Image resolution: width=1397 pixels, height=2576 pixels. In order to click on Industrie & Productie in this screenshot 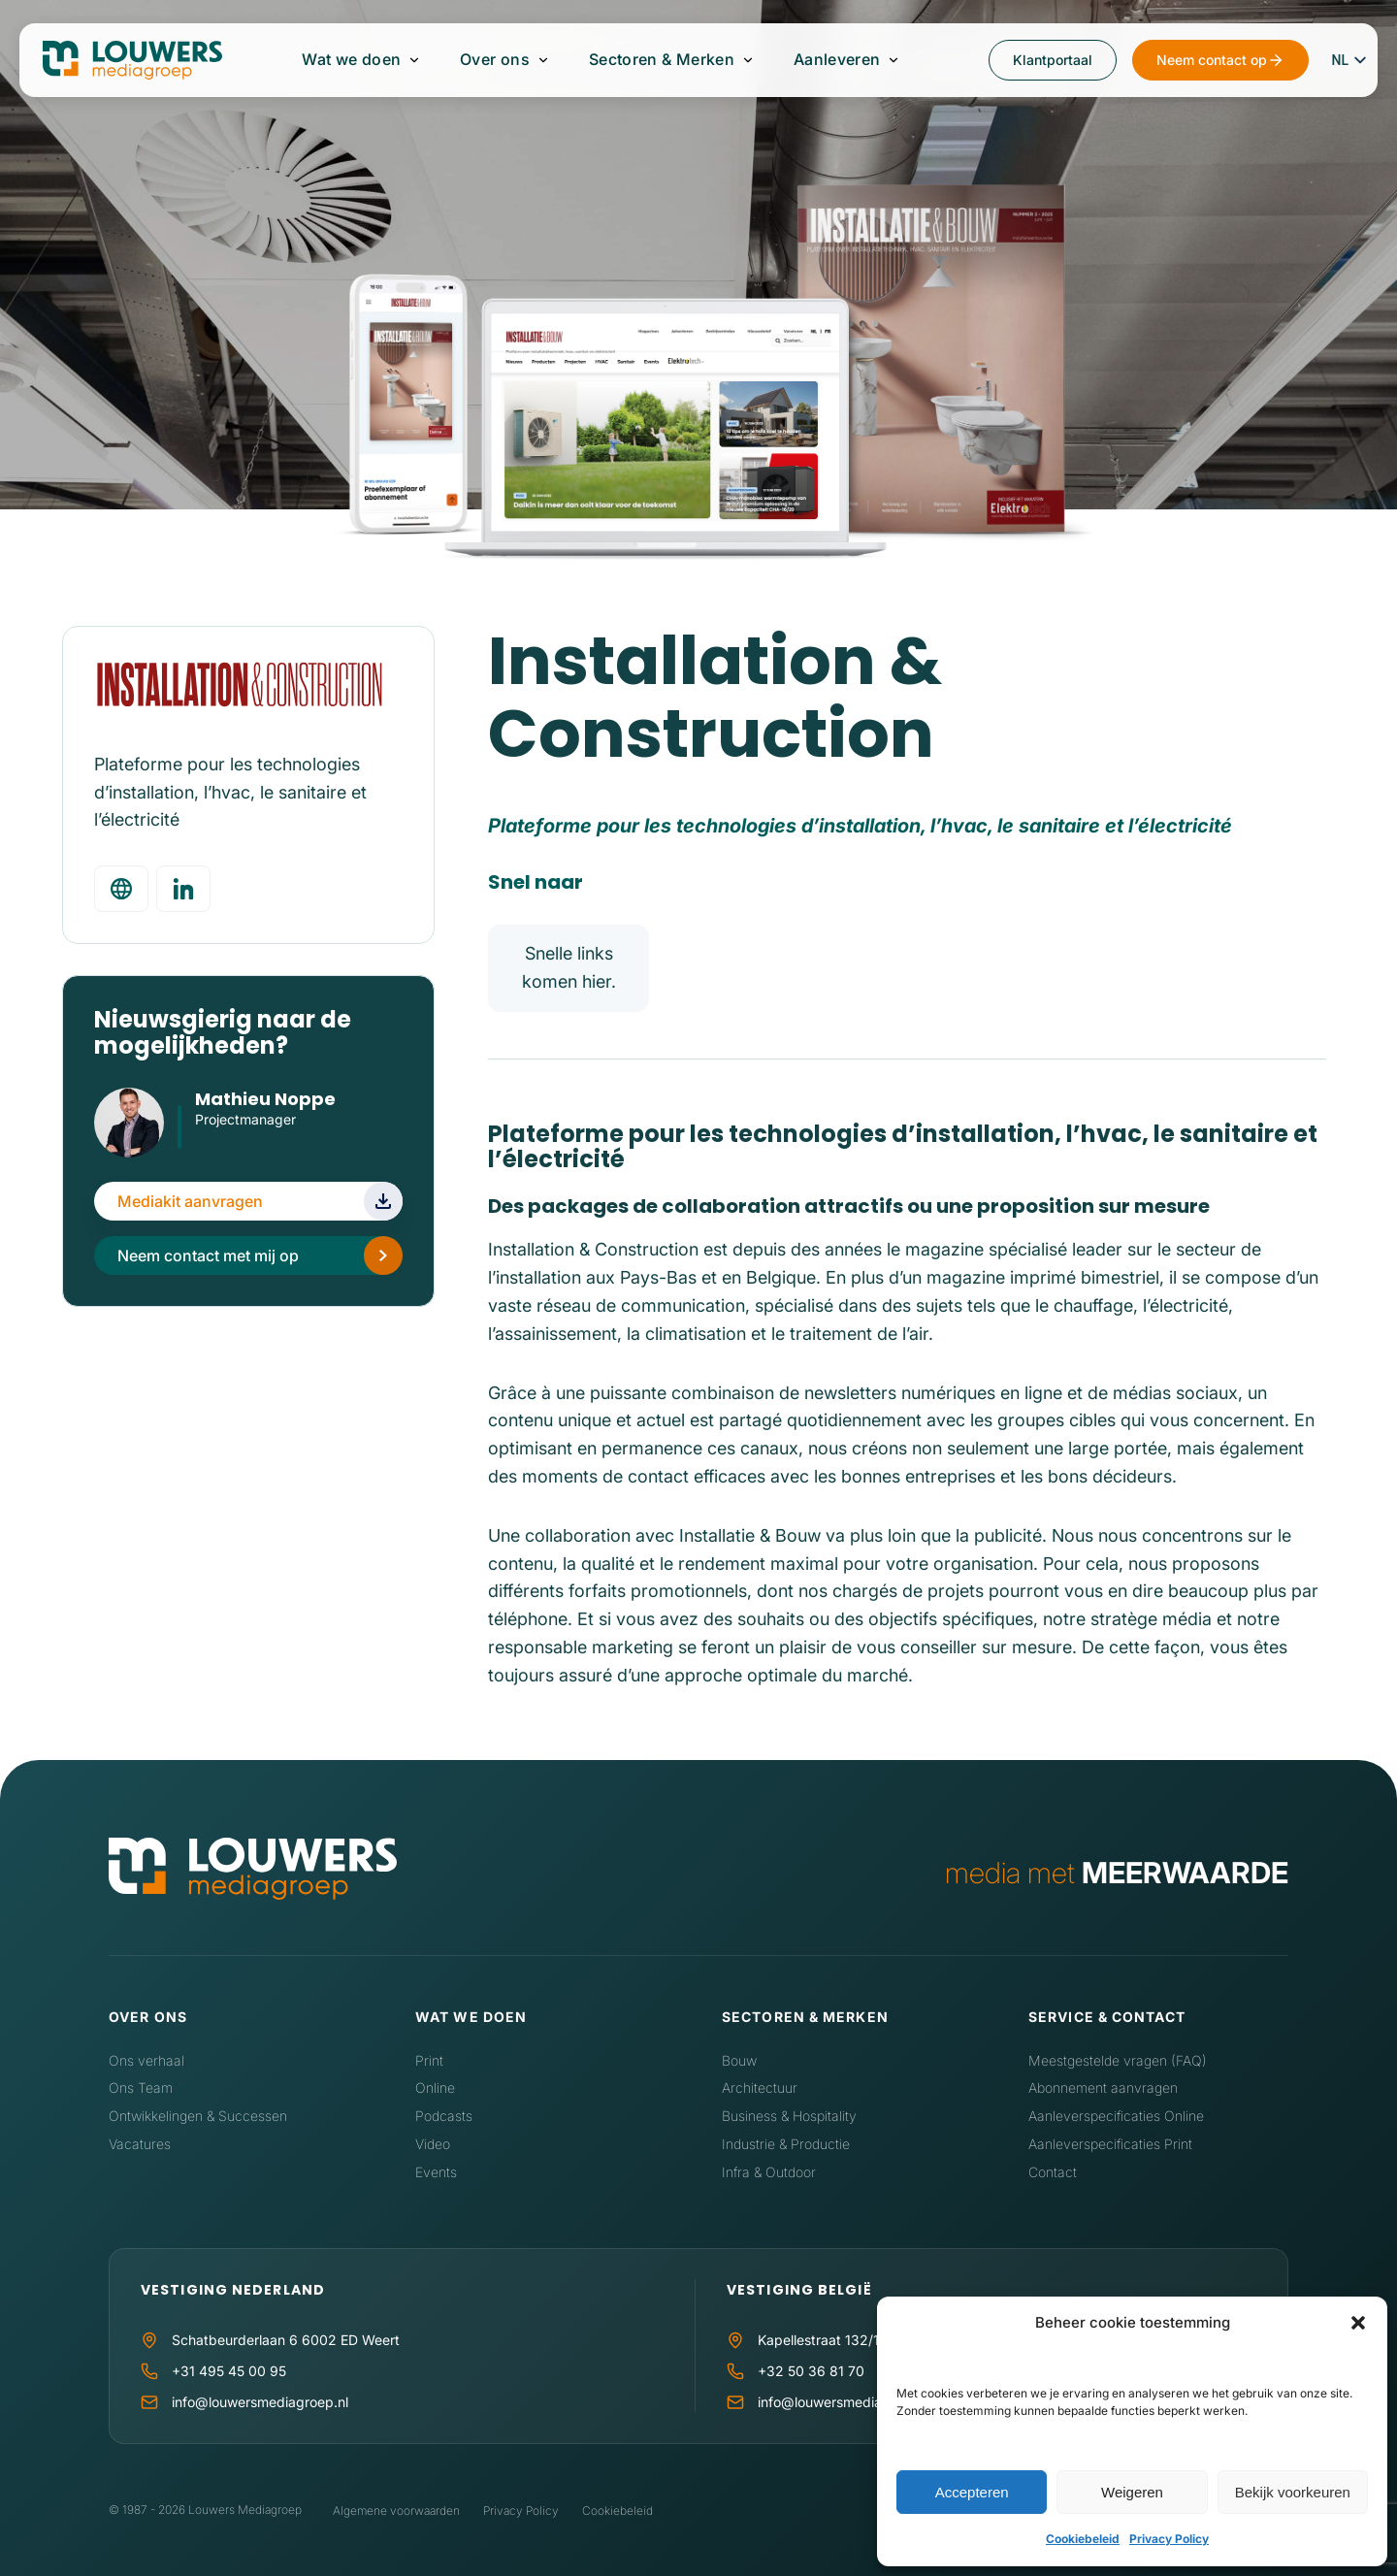, I will do `click(786, 2144)`.